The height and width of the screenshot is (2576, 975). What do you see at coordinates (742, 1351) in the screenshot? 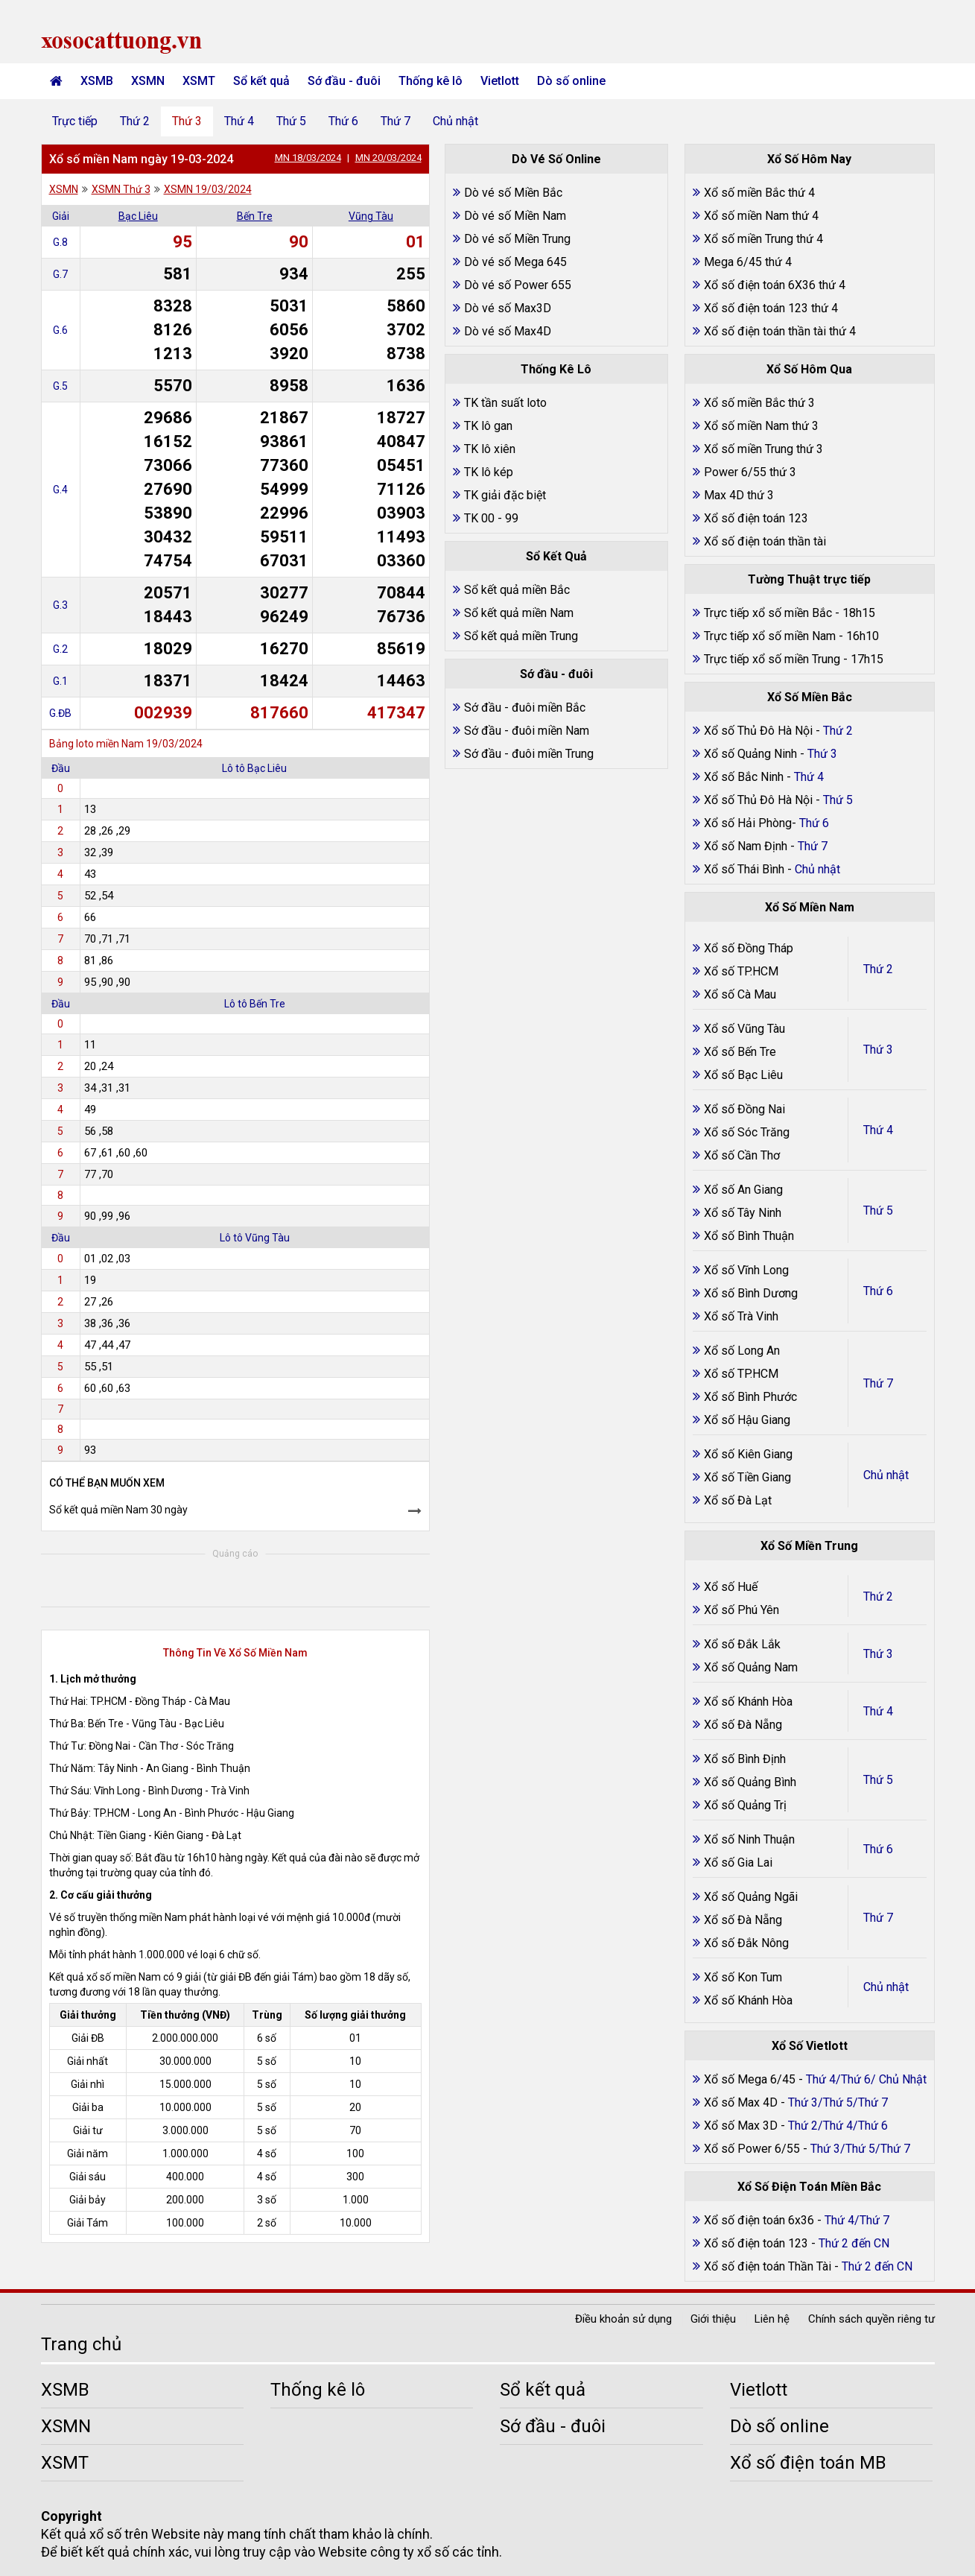
I see `Xổ số Long An` at bounding box center [742, 1351].